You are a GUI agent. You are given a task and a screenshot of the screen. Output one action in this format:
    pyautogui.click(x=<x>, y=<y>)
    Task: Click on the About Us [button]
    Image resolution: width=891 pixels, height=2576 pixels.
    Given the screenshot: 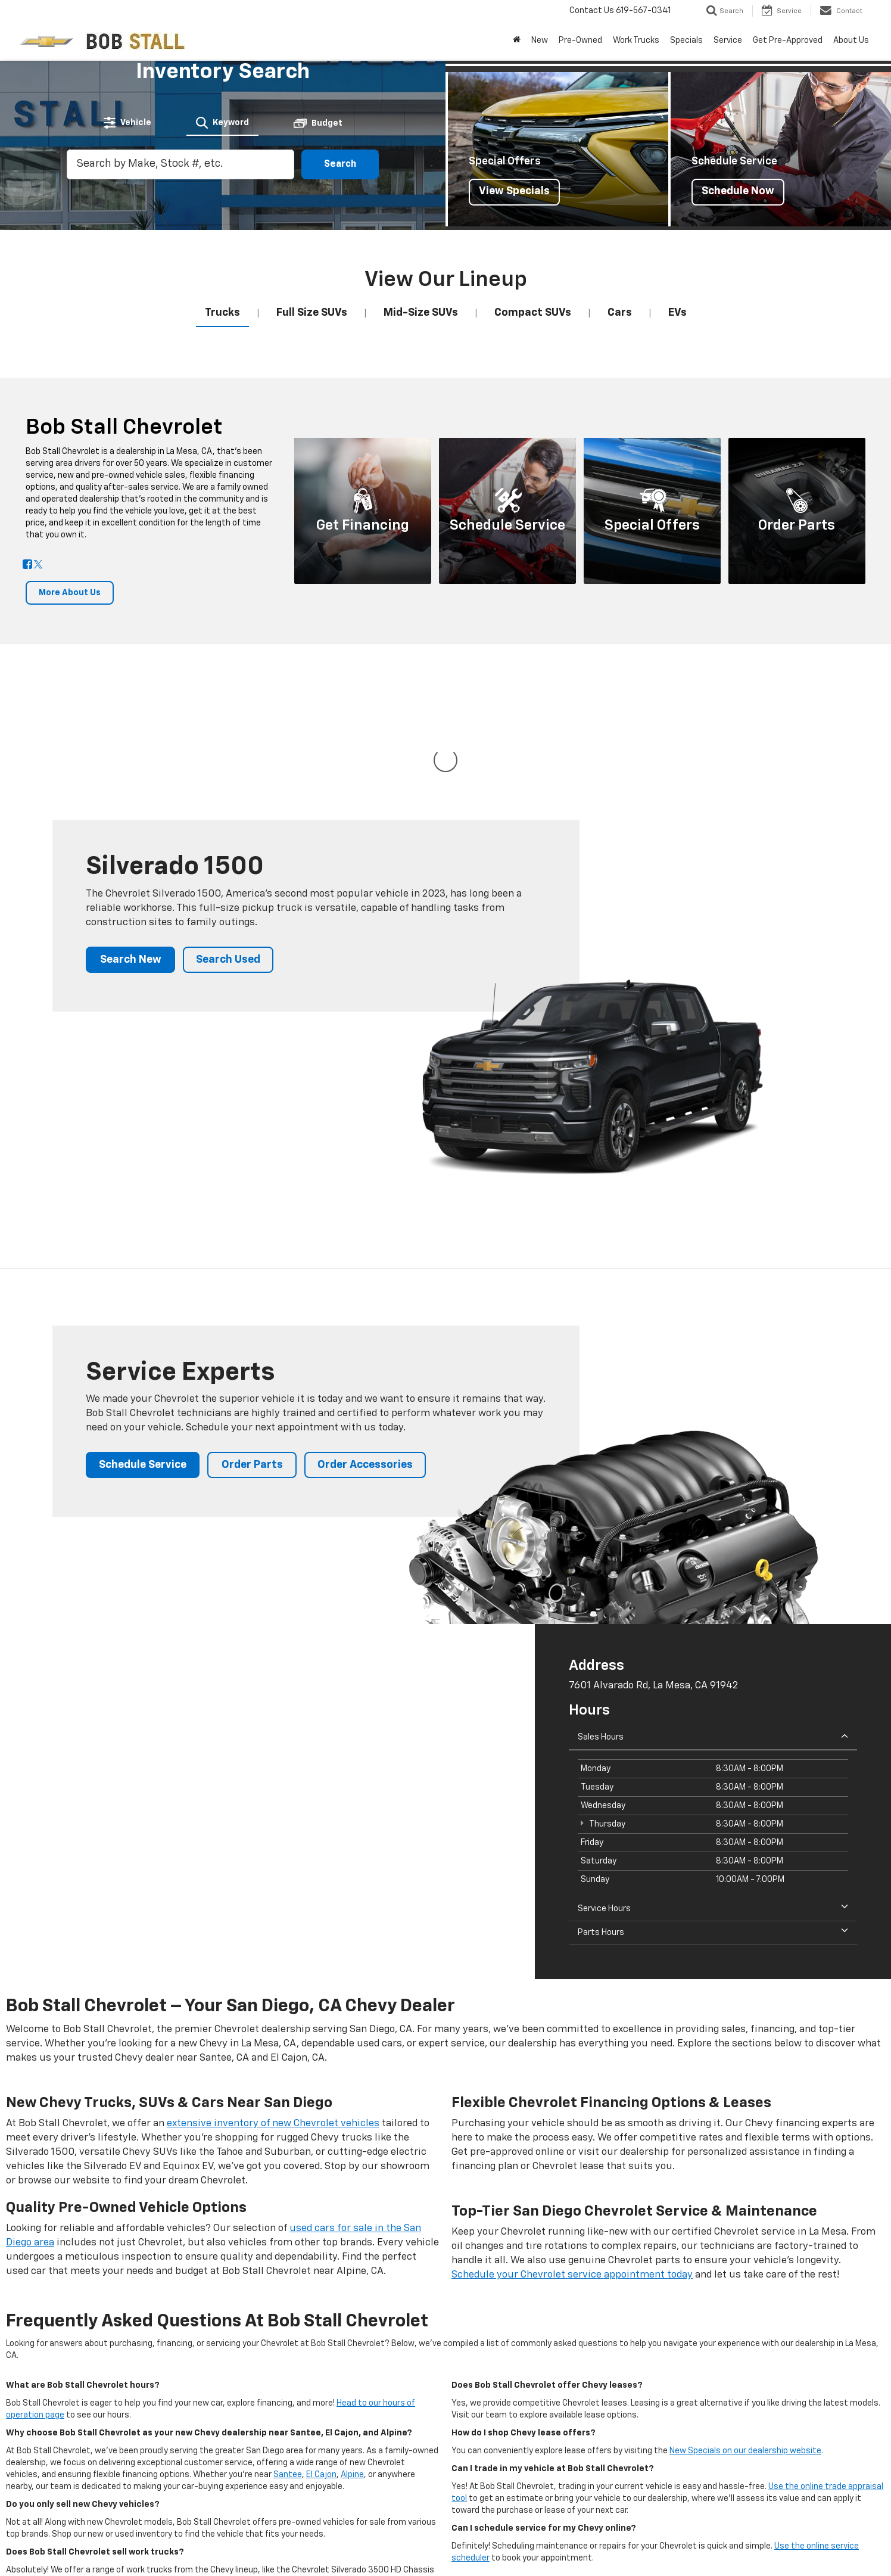 What is the action you would take?
    pyautogui.click(x=851, y=40)
    